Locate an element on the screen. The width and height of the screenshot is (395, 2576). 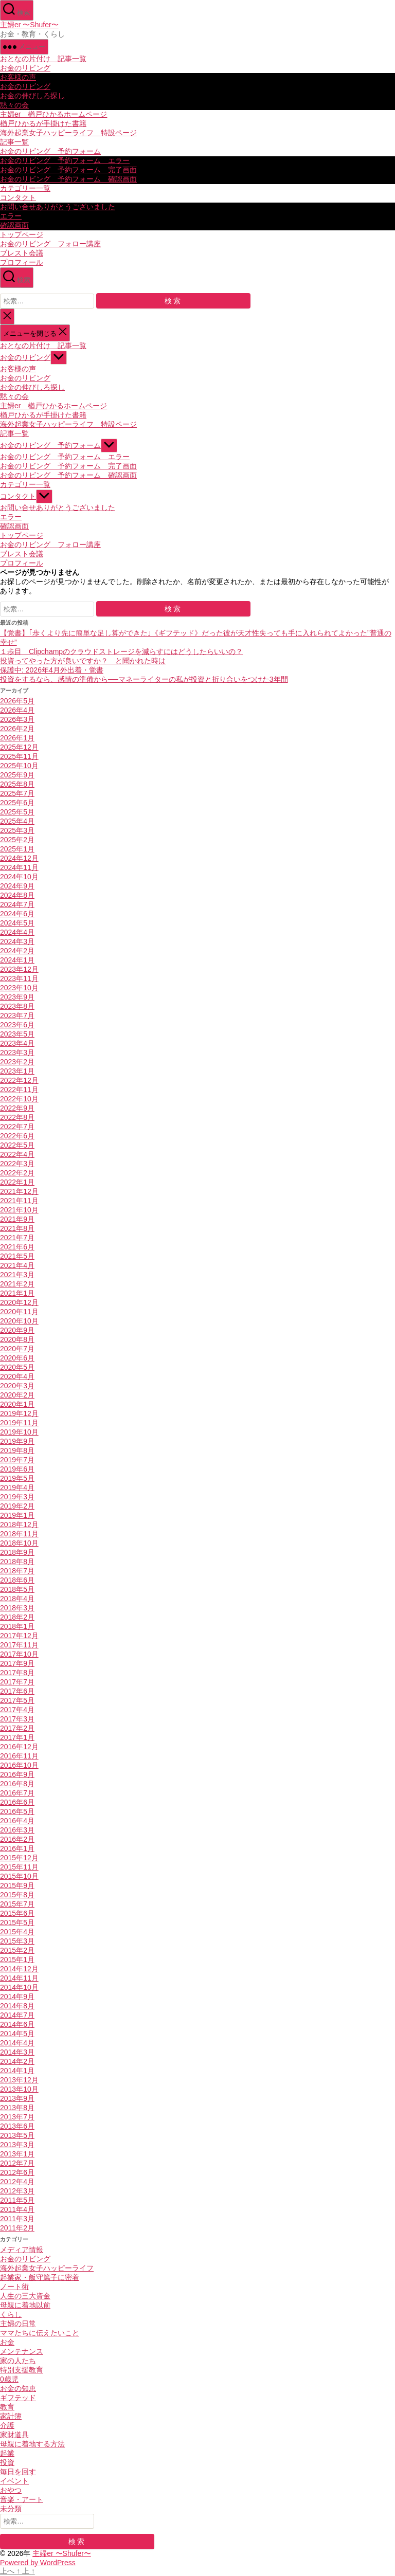
2021年12月 is located at coordinates (19, 1191).